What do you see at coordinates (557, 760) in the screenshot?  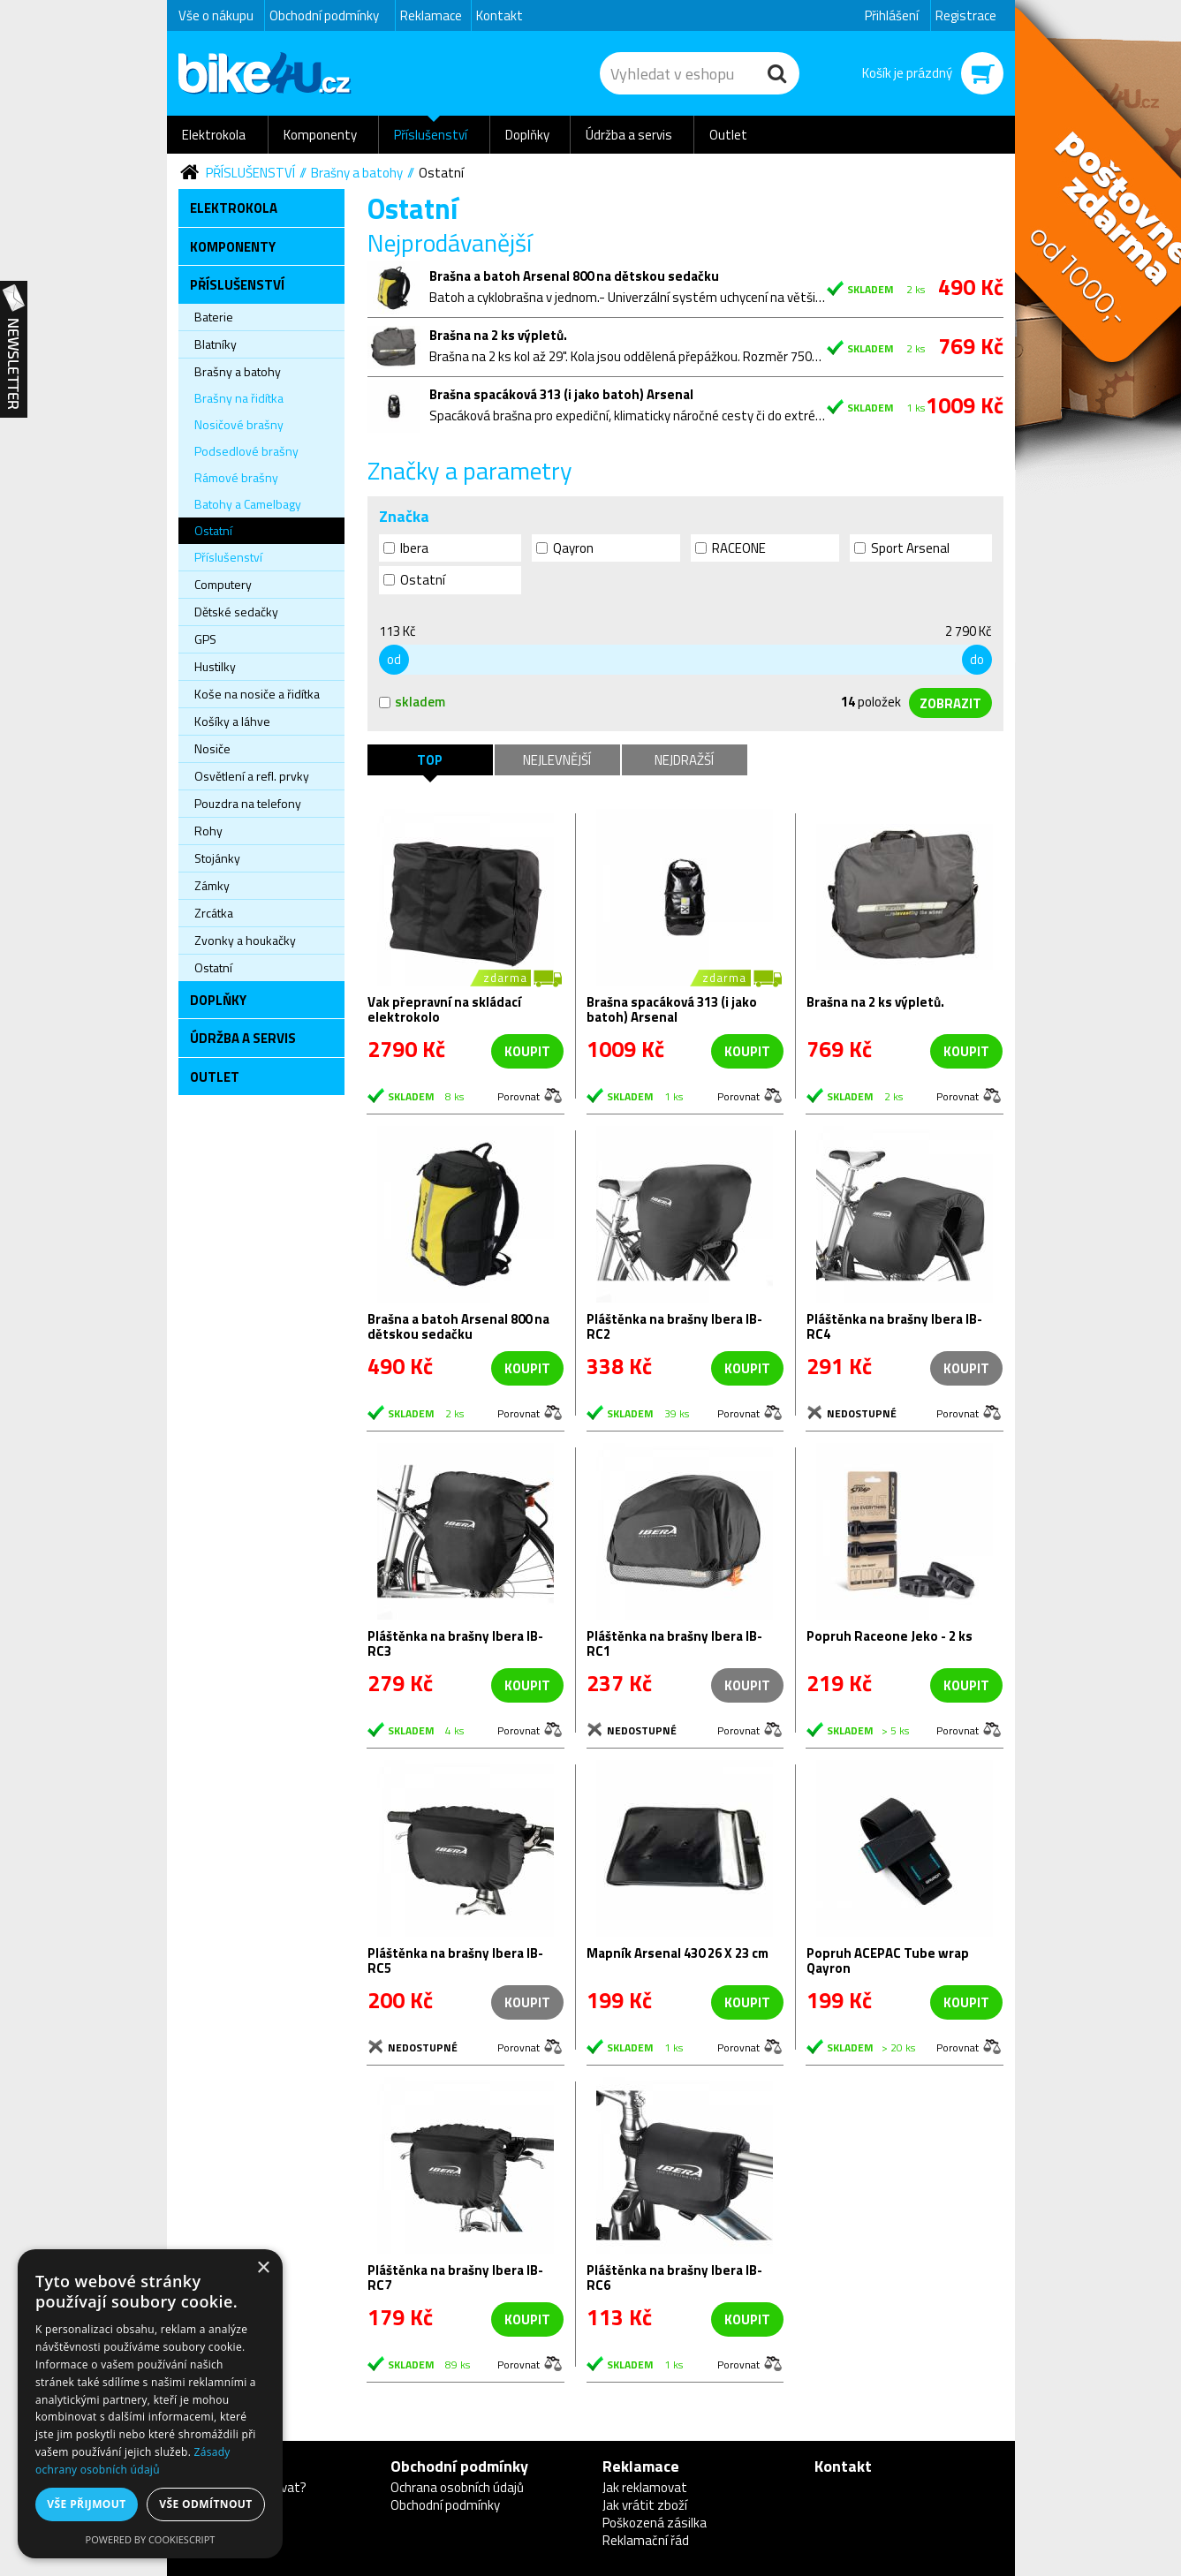 I see `Nejlevnější` at bounding box center [557, 760].